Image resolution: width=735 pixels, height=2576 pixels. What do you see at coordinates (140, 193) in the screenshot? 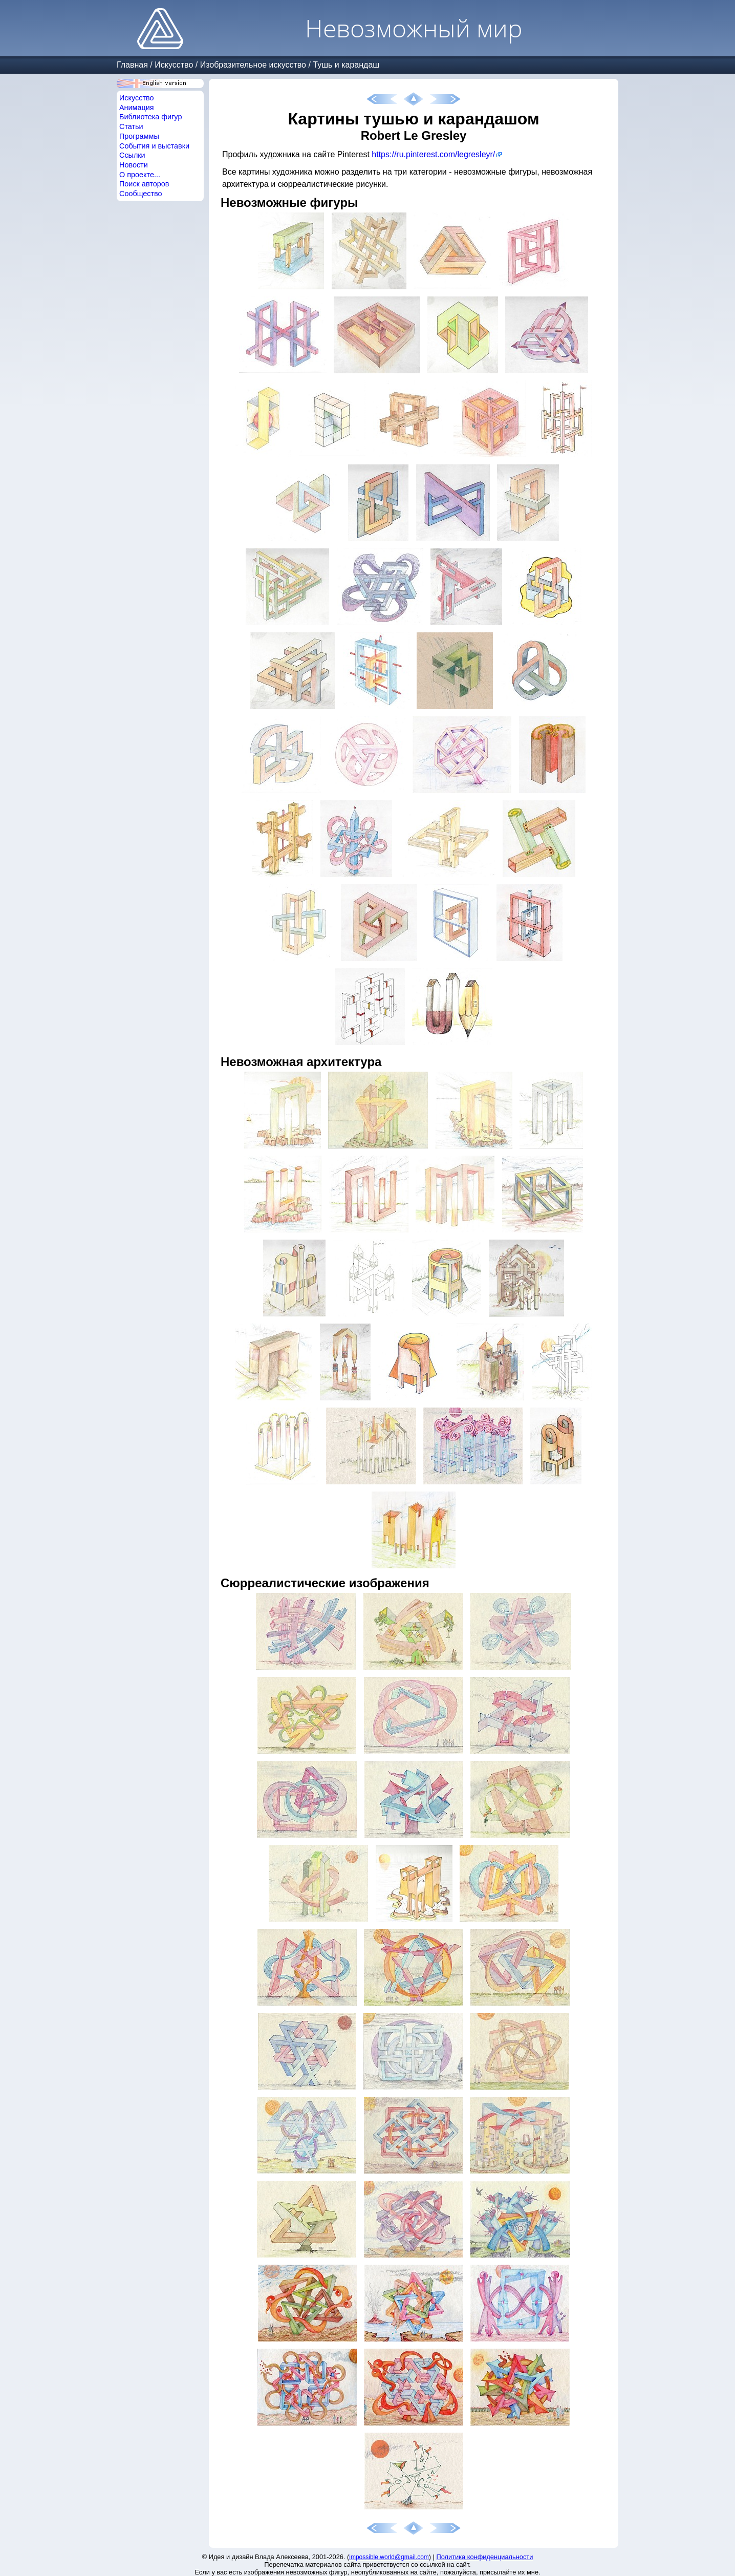
I see `Сообщество` at bounding box center [140, 193].